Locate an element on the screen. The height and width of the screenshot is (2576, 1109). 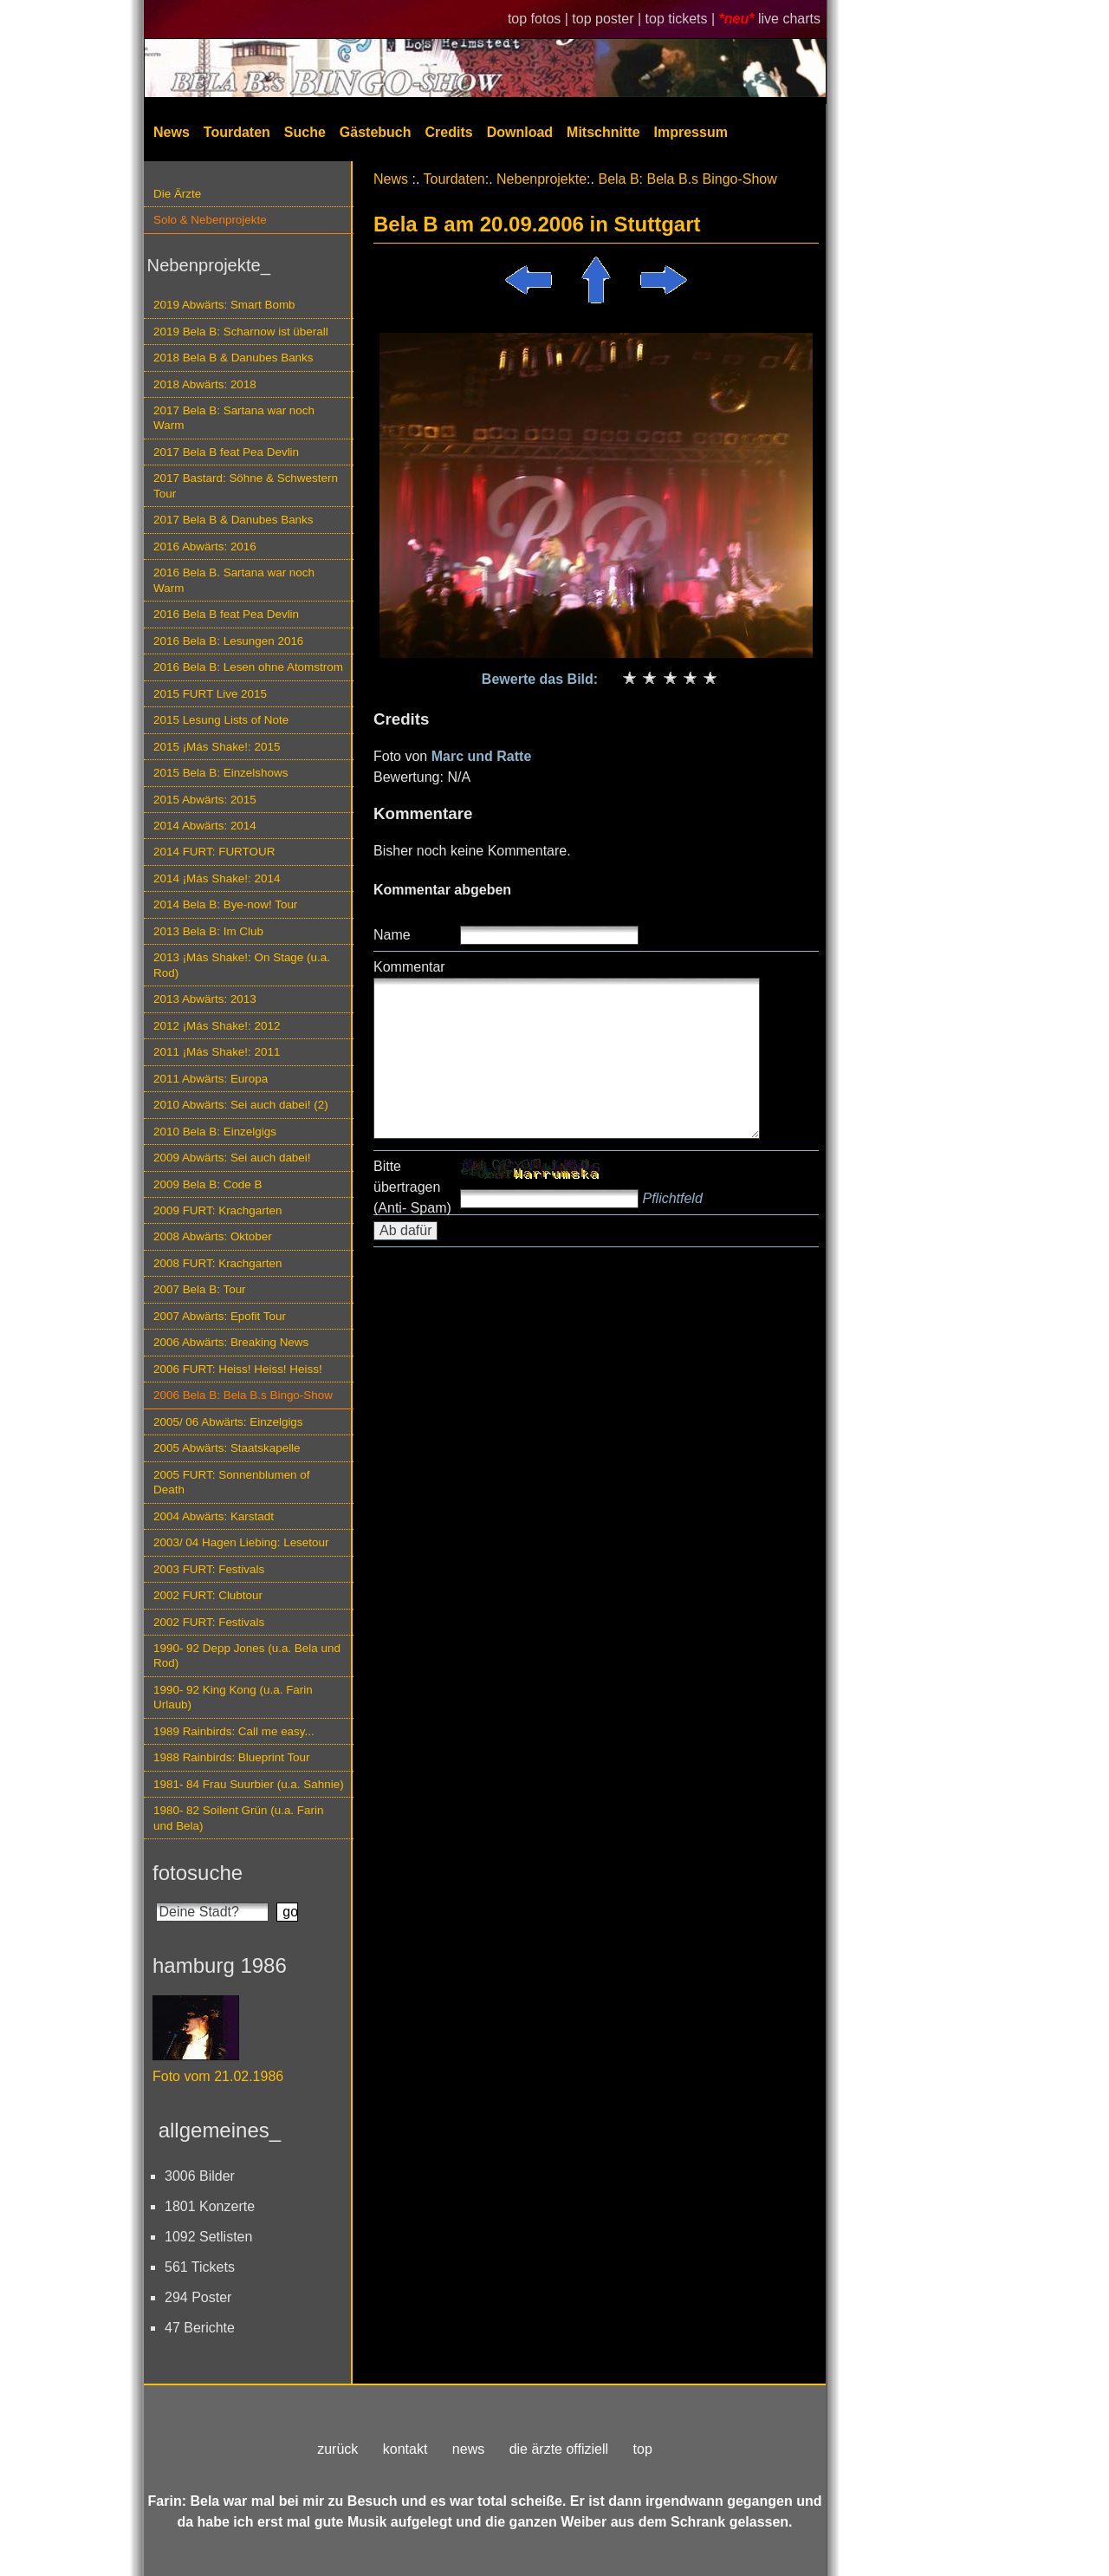
2015 FURT Live 2015 is located at coordinates (210, 693).